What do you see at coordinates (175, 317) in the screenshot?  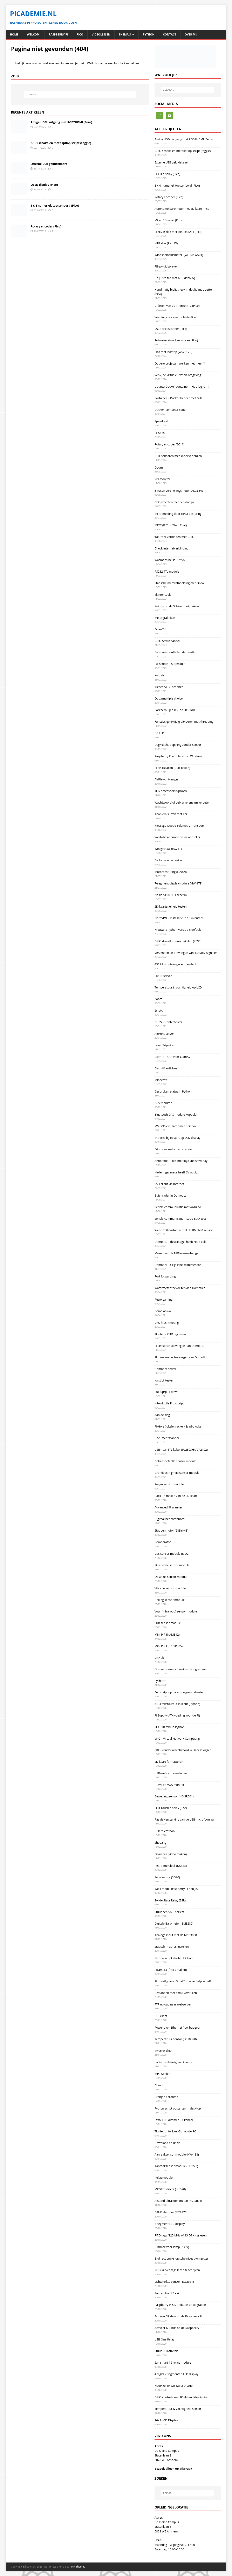 I see `Voeding voor een mobiele Pico` at bounding box center [175, 317].